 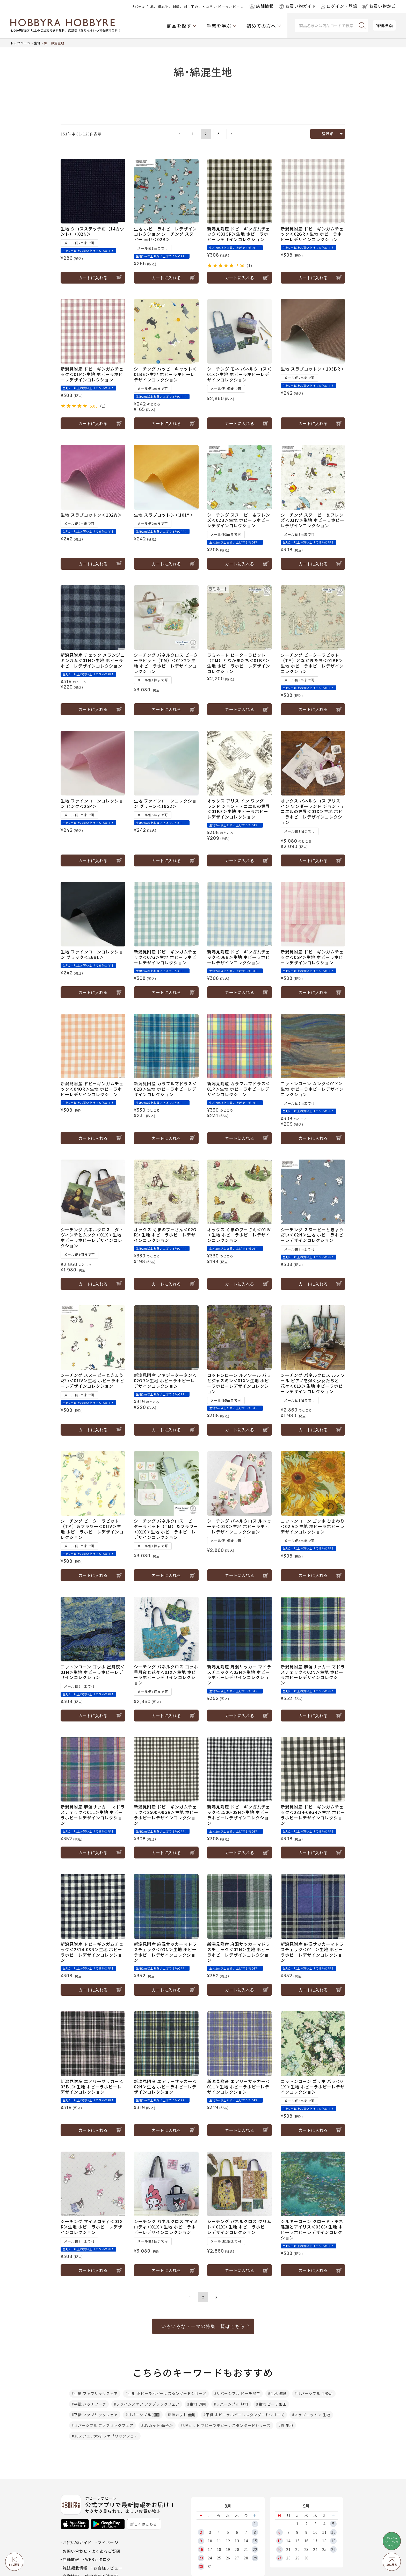 I want to click on 雑誌掲載情報, so click(x=75, y=2568).